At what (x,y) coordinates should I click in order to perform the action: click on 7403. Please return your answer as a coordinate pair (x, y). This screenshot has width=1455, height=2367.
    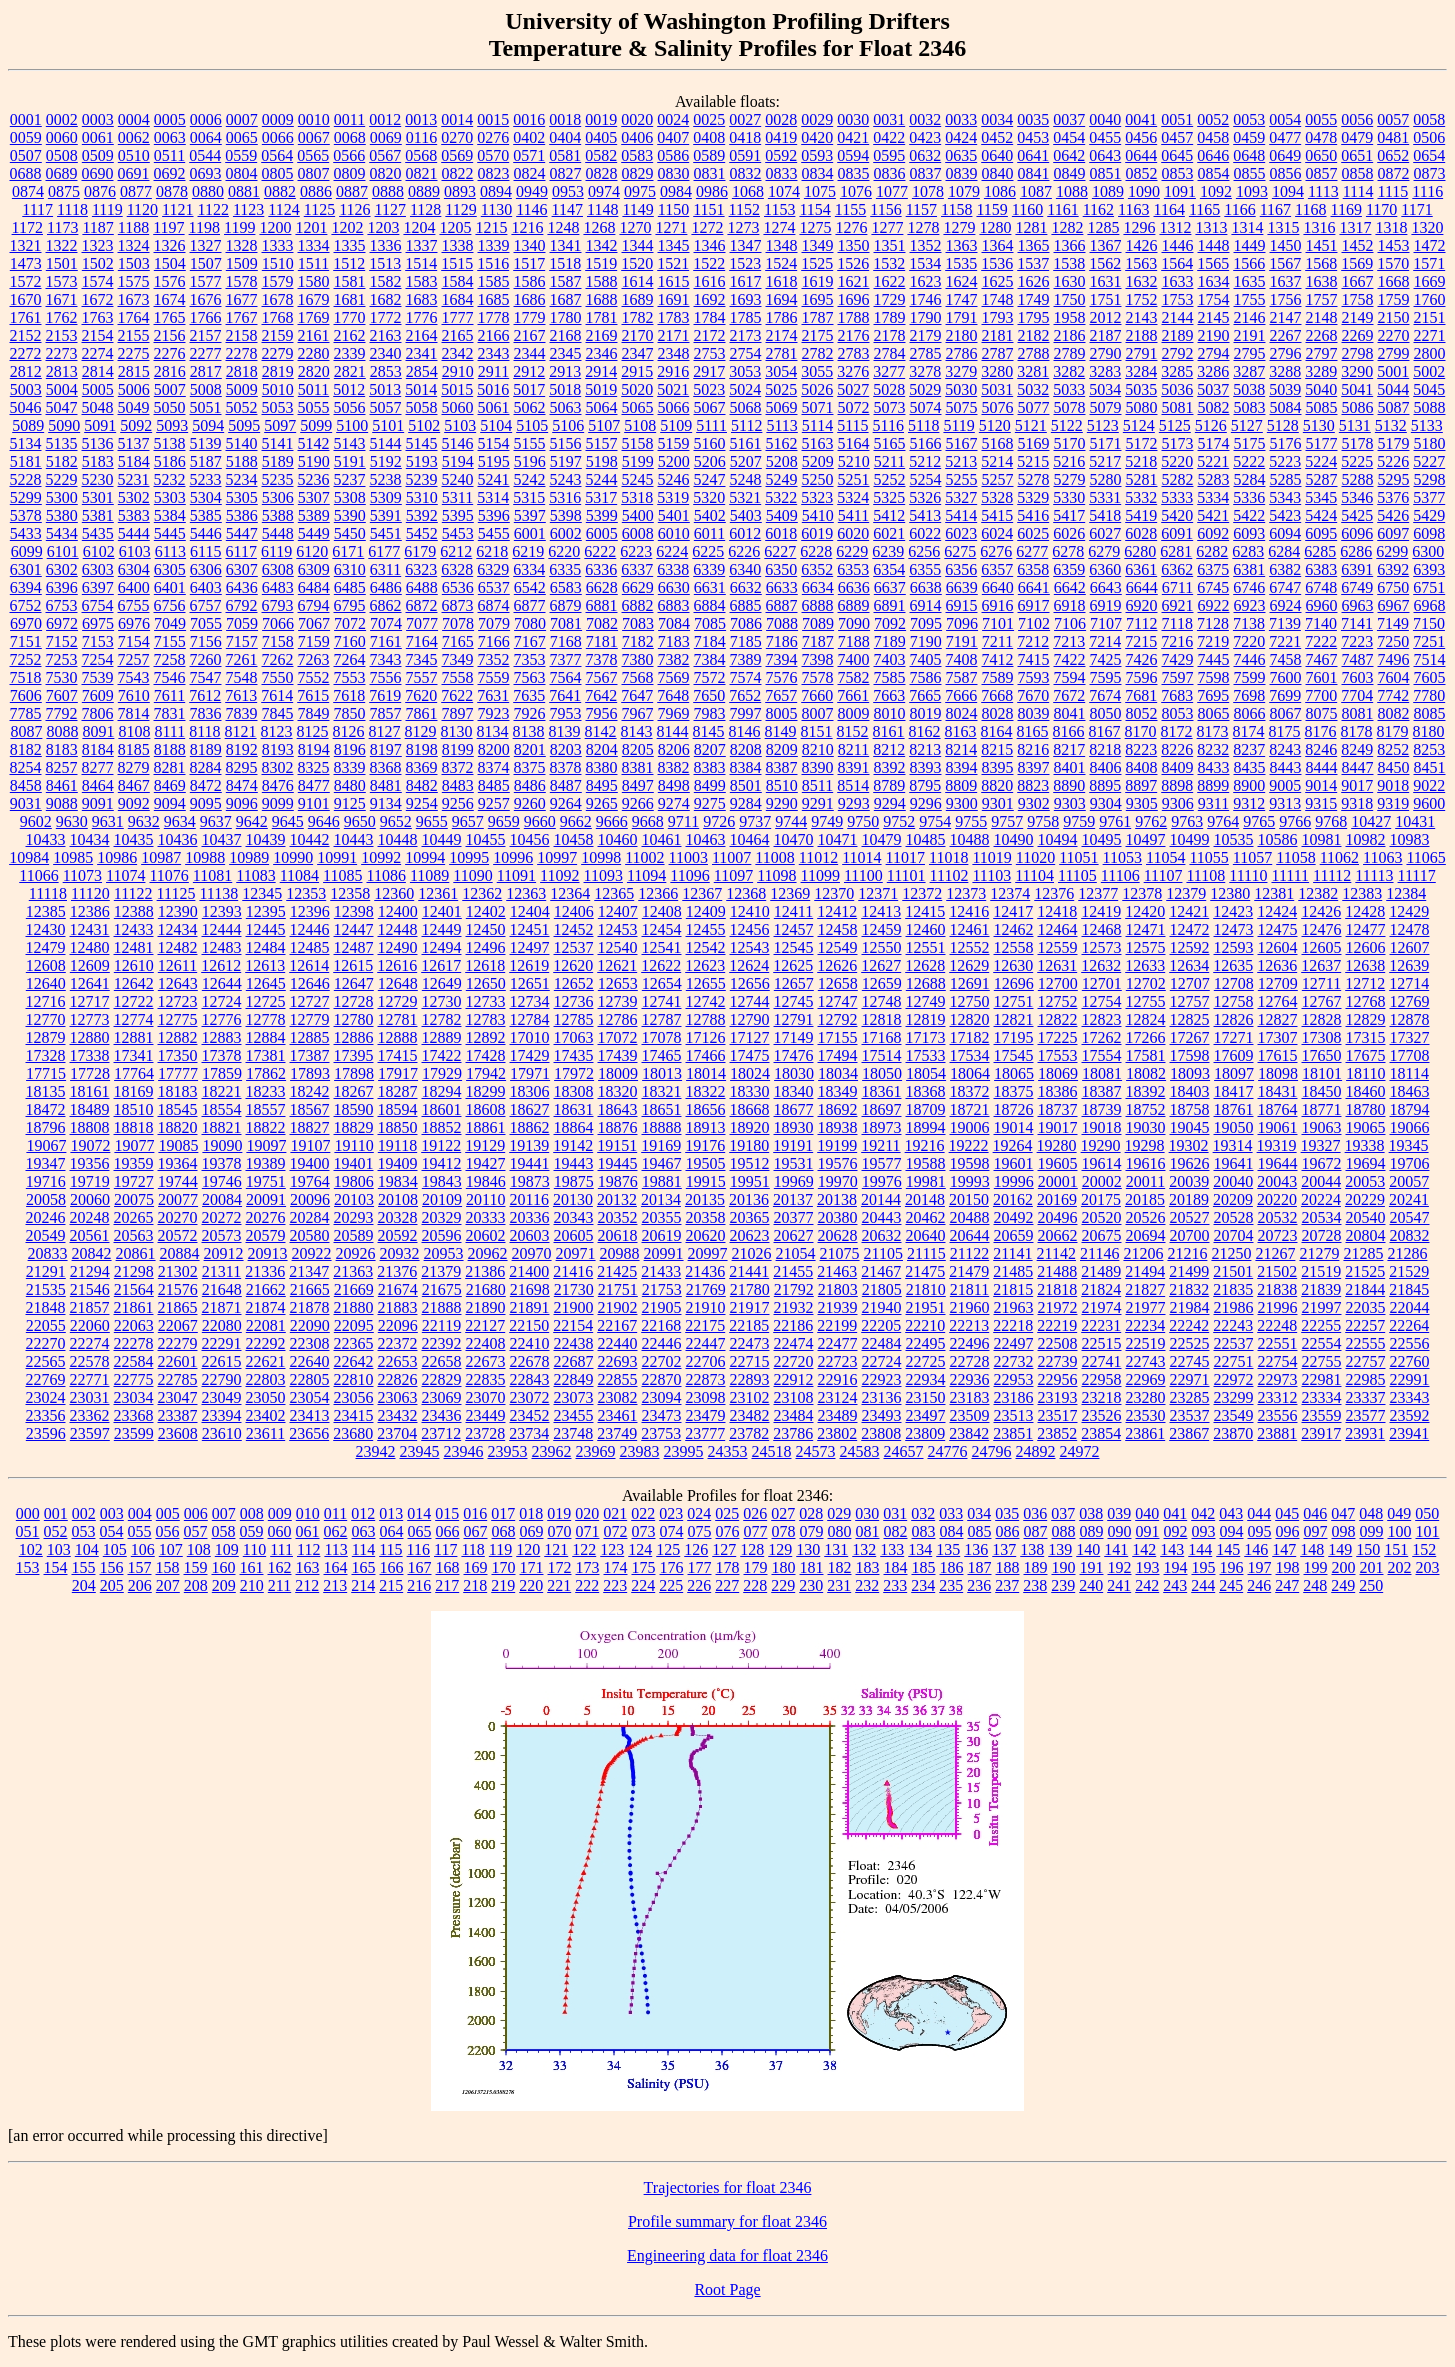
    Looking at the image, I should click on (890, 659).